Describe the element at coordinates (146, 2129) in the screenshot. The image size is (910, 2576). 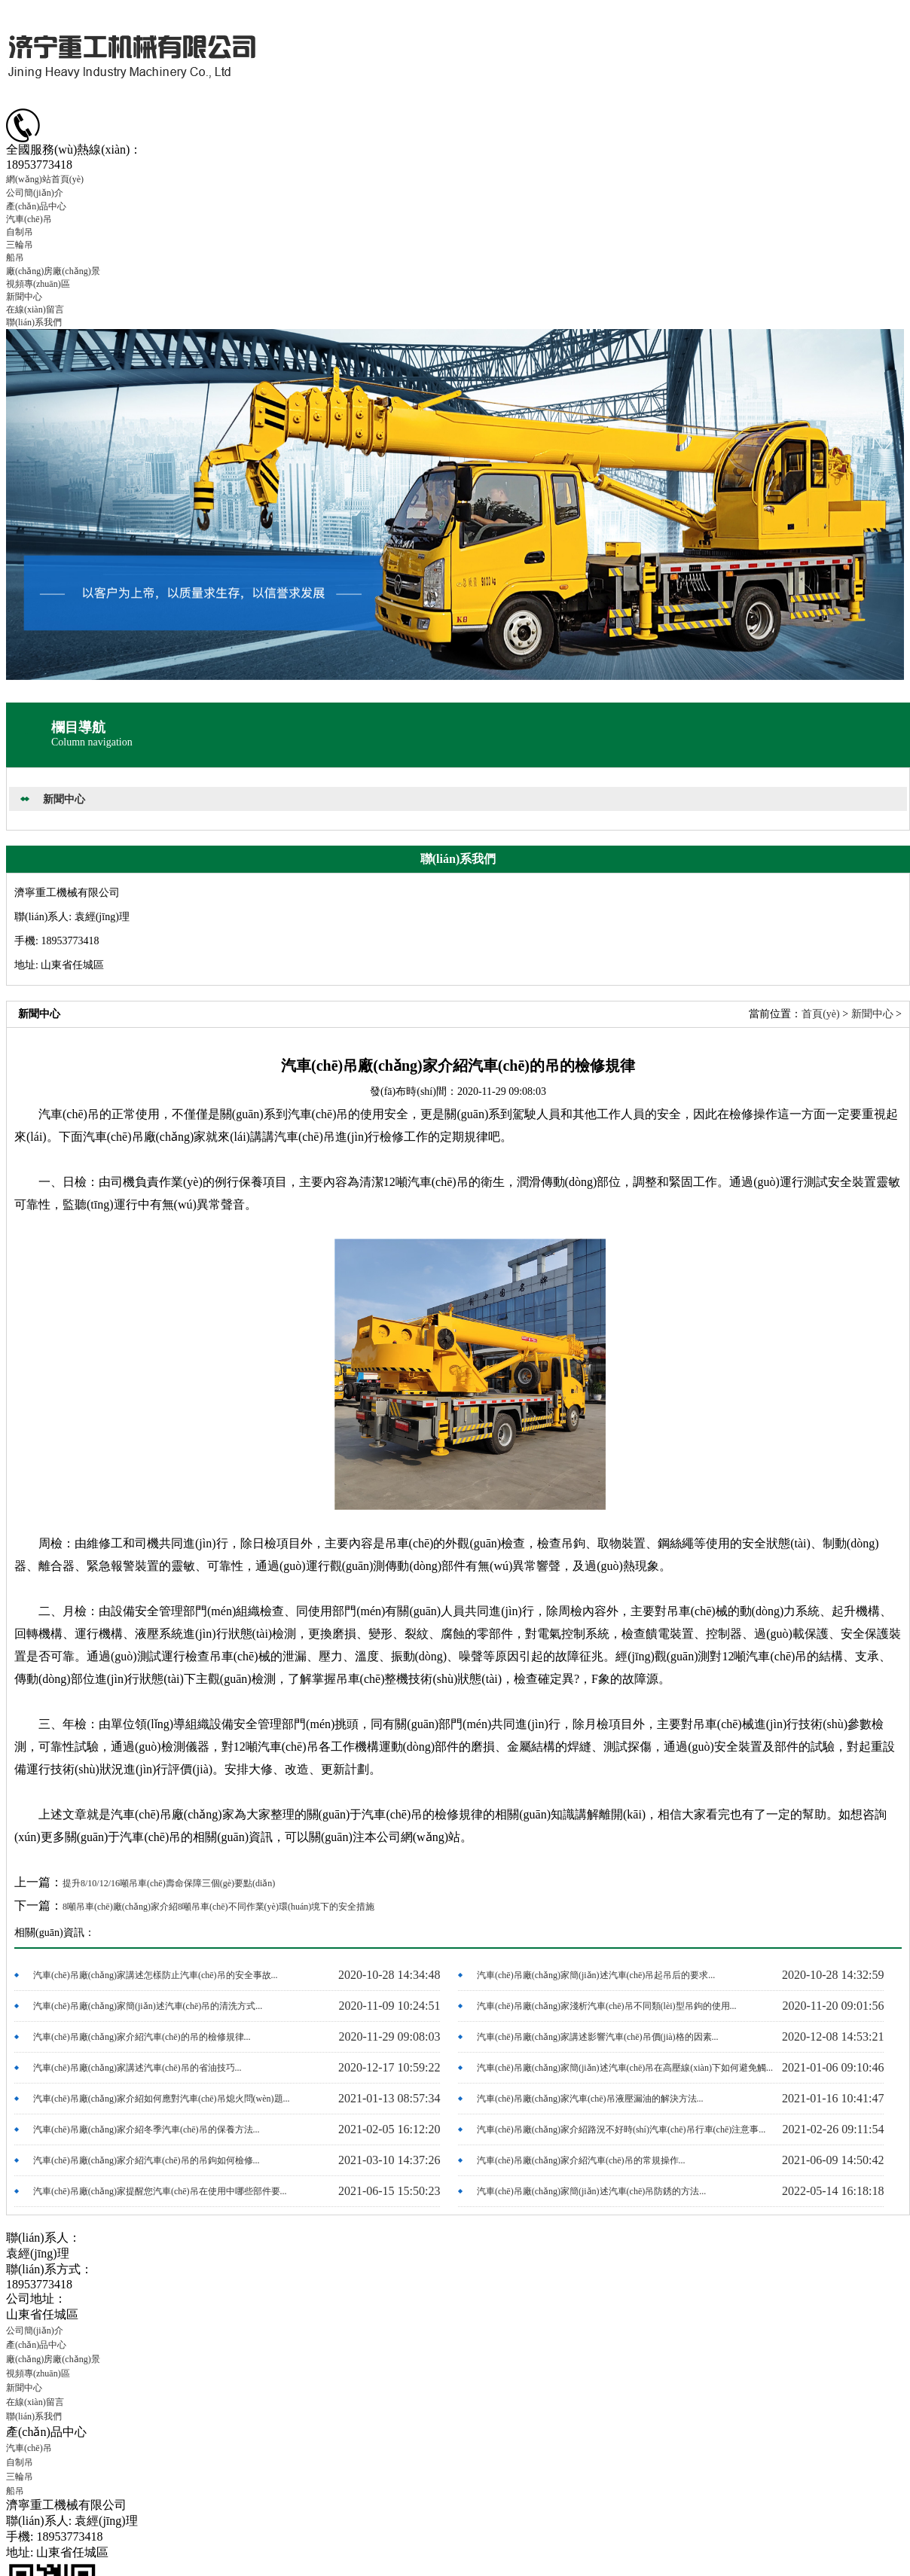
I see `汽車(chē)吊廠(chǎng)家介紹冬季汽車(chē)吊的保養方法...` at that location.